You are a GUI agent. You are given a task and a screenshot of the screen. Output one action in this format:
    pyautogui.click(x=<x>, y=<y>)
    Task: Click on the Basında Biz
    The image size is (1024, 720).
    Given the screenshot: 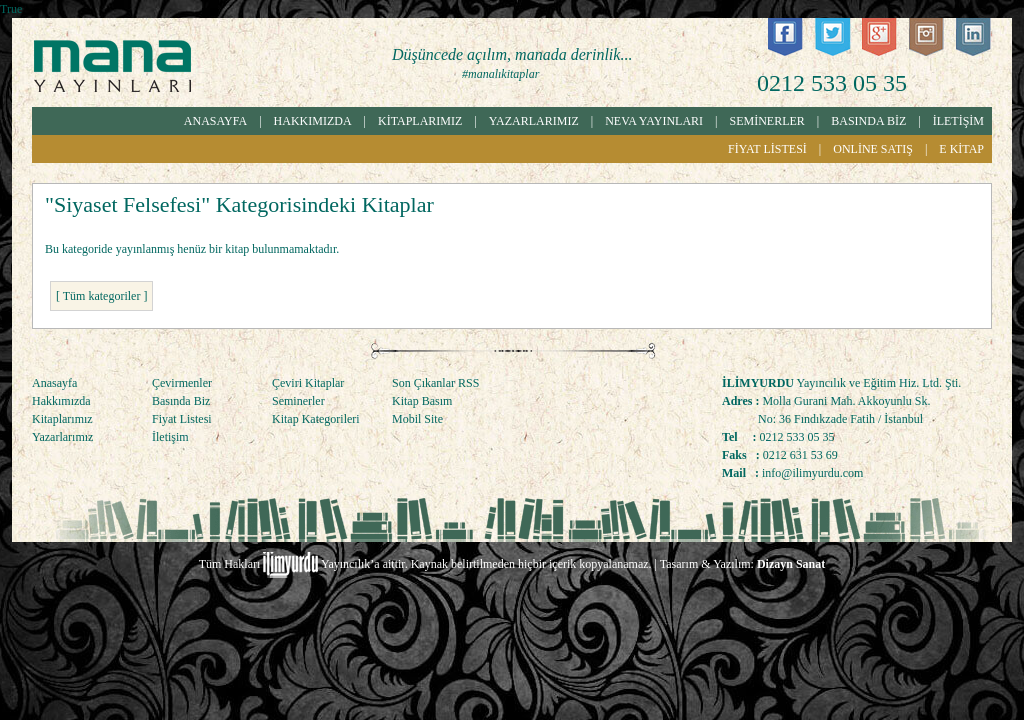 What is the action you would take?
    pyautogui.click(x=181, y=401)
    